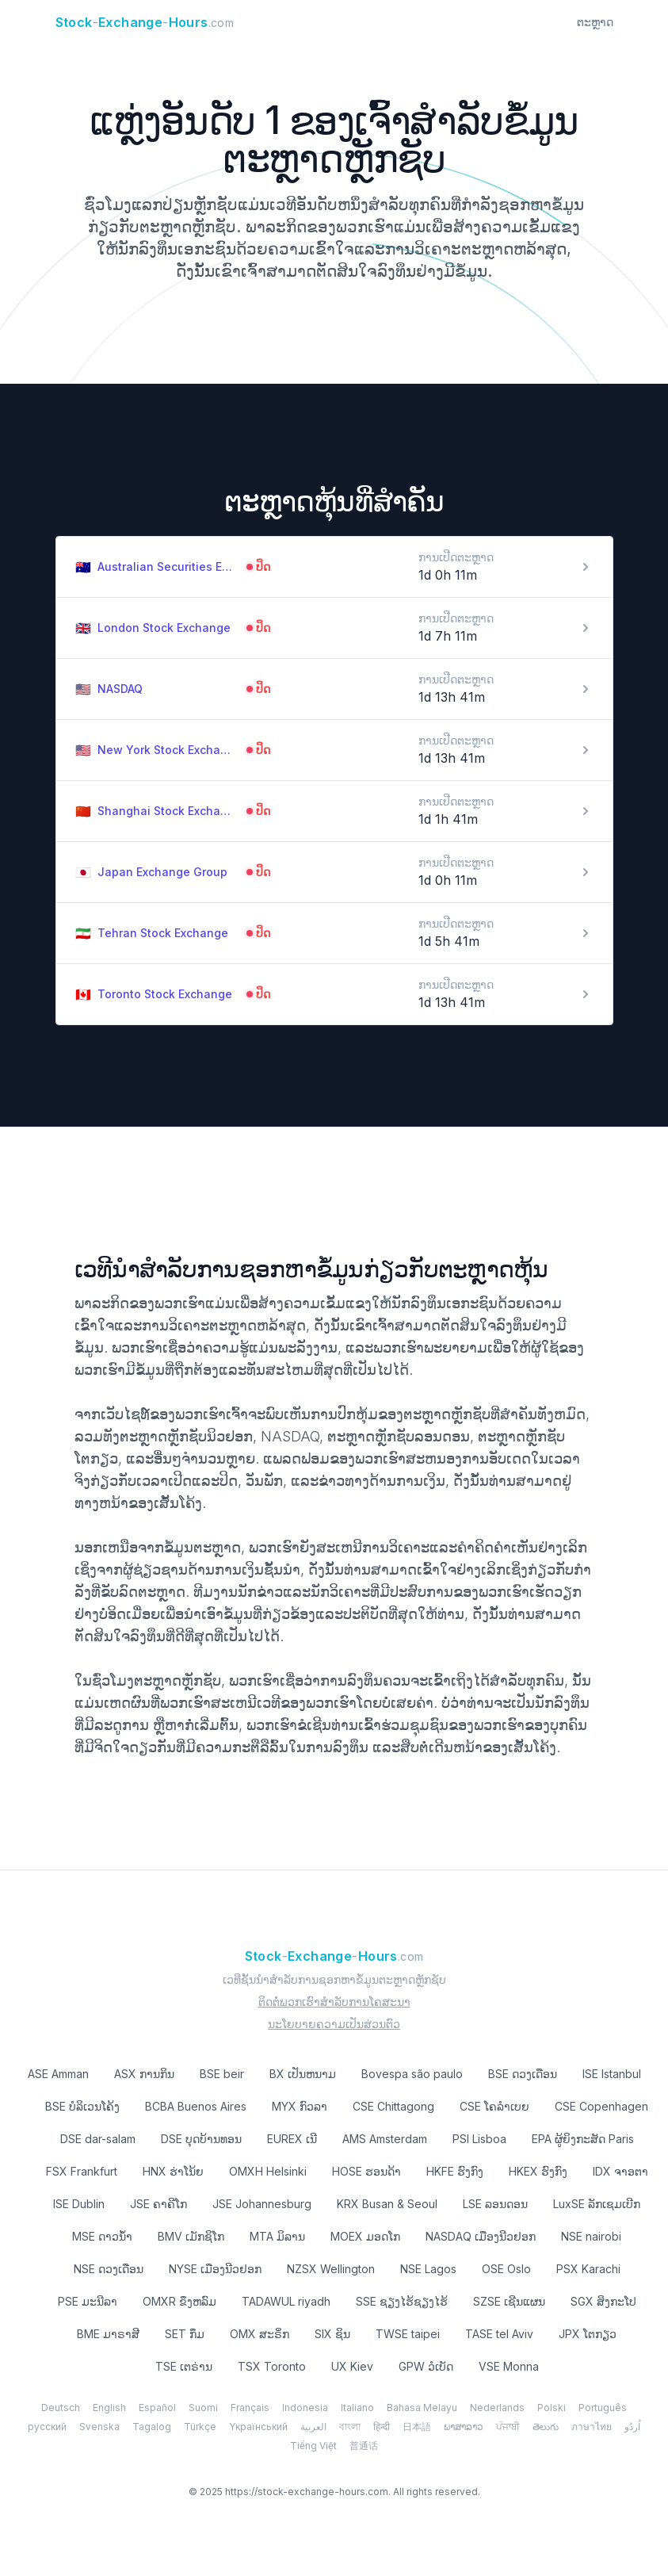  I want to click on Bahasa Melayu, so click(422, 2407).